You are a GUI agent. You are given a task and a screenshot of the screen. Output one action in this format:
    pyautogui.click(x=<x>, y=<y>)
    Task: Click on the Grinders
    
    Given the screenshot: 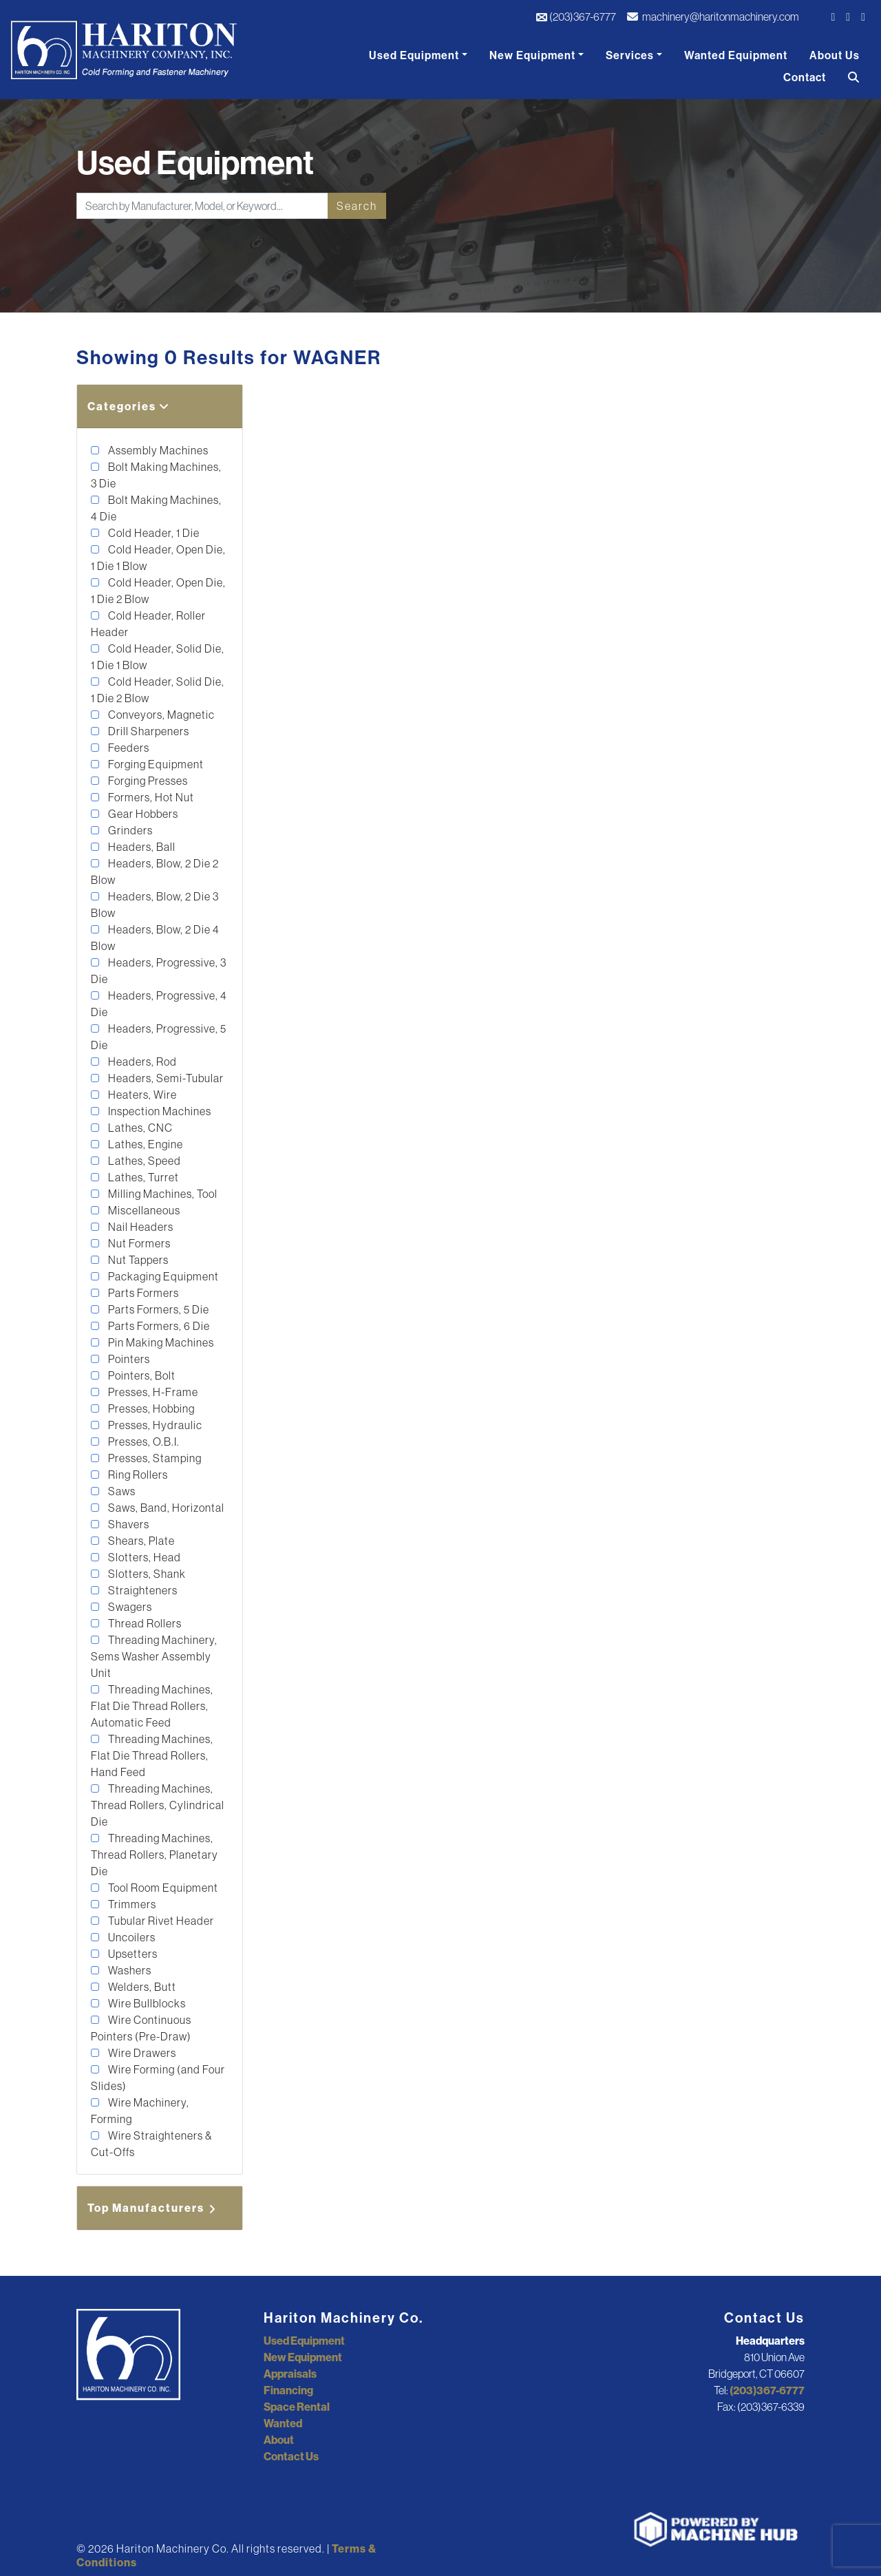 What is the action you would take?
    pyautogui.click(x=129, y=830)
    